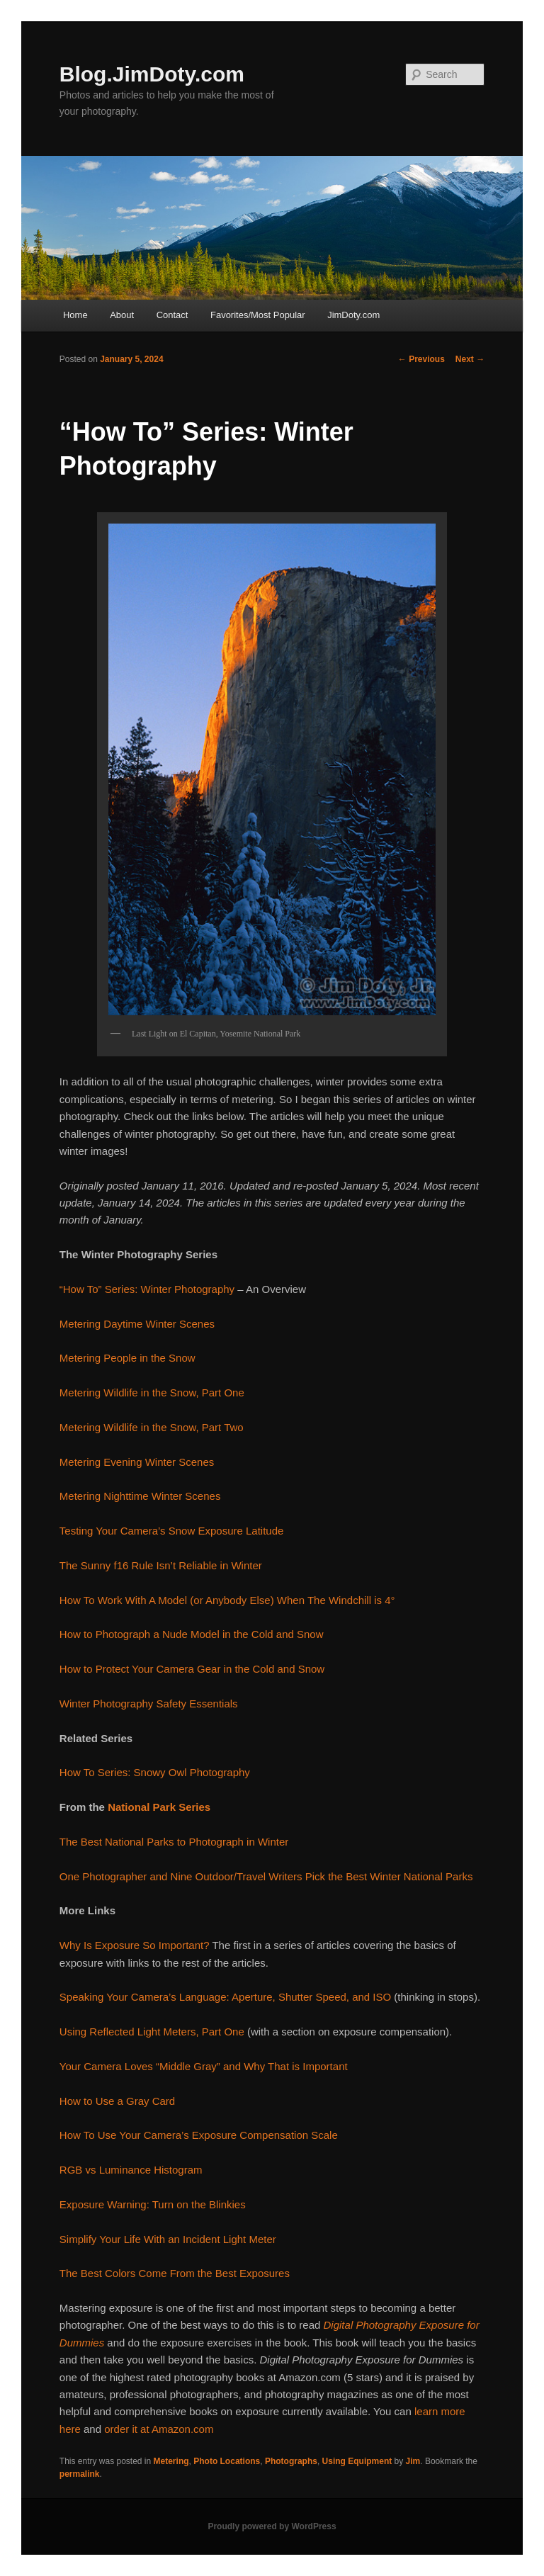  Describe the element at coordinates (153, 2204) in the screenshot. I see `Exposure Warning: Turn on the Blinkies` at that location.